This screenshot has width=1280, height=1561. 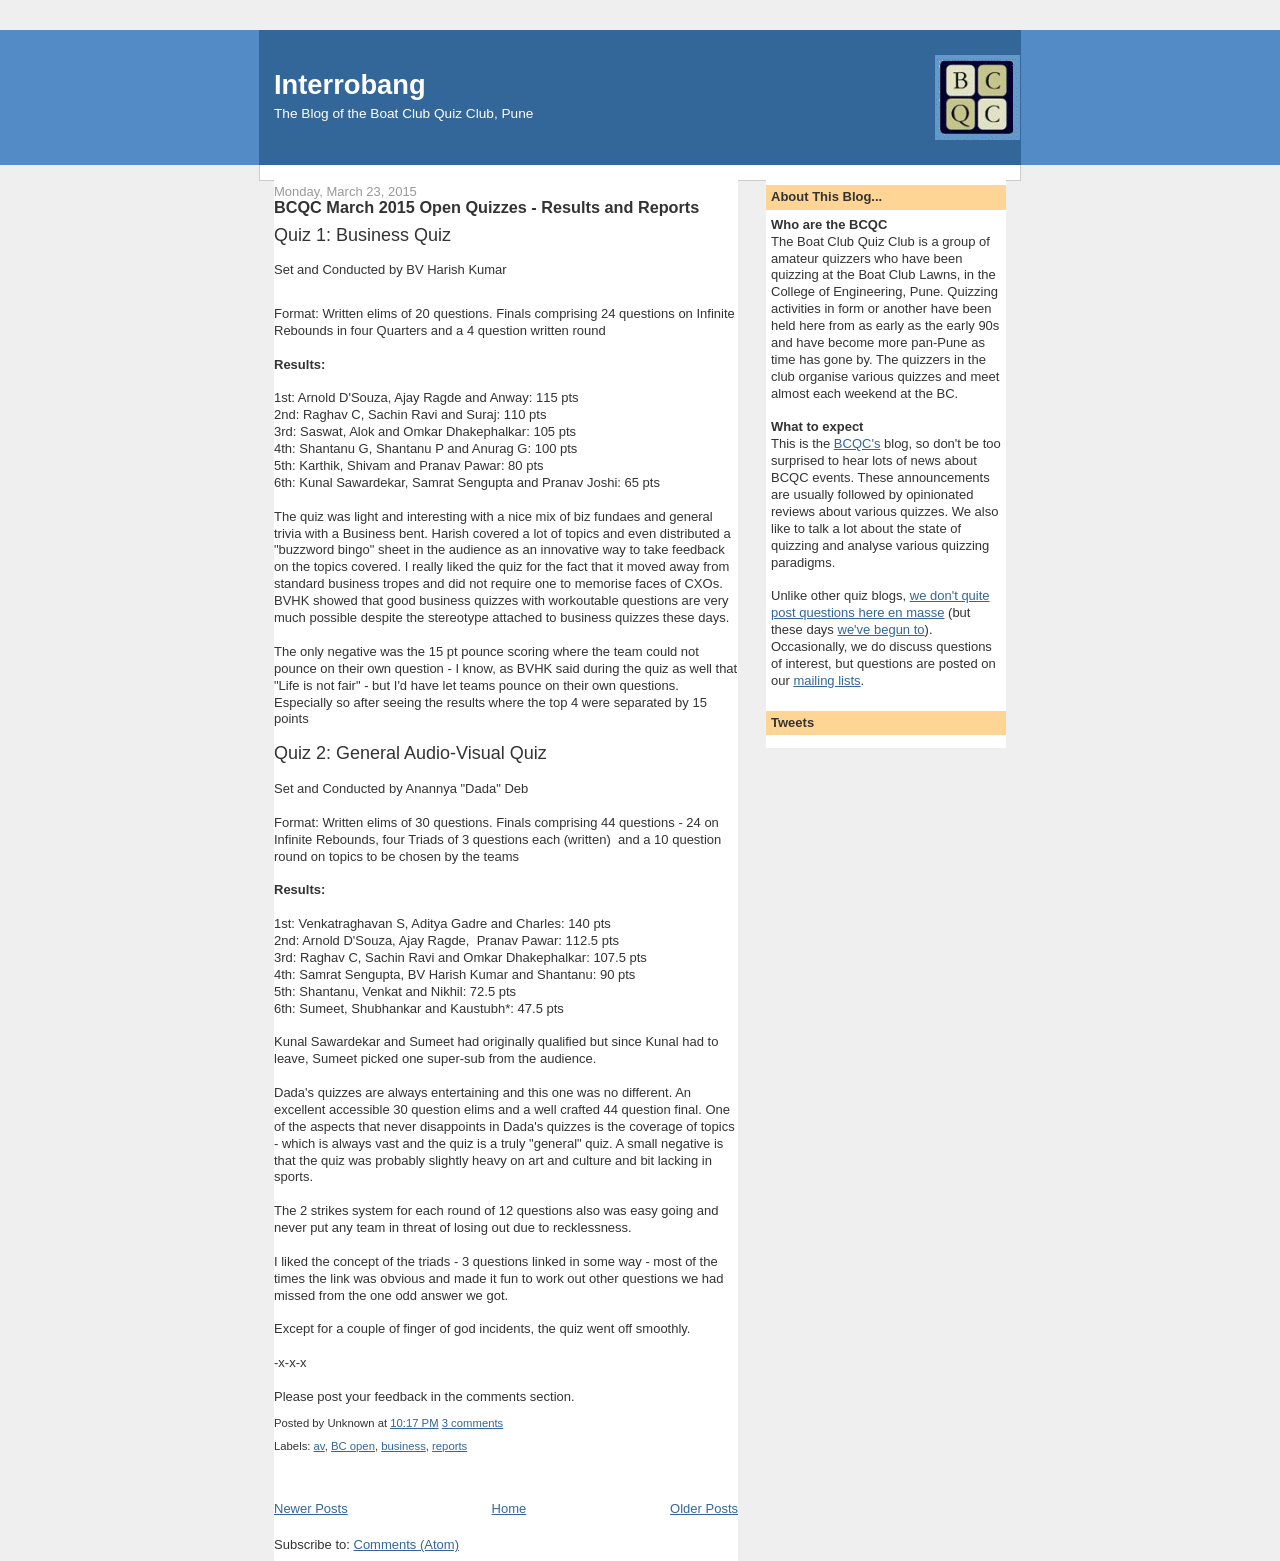 What do you see at coordinates (880, 604) in the screenshot?
I see `we don't quite post questions here en masse` at bounding box center [880, 604].